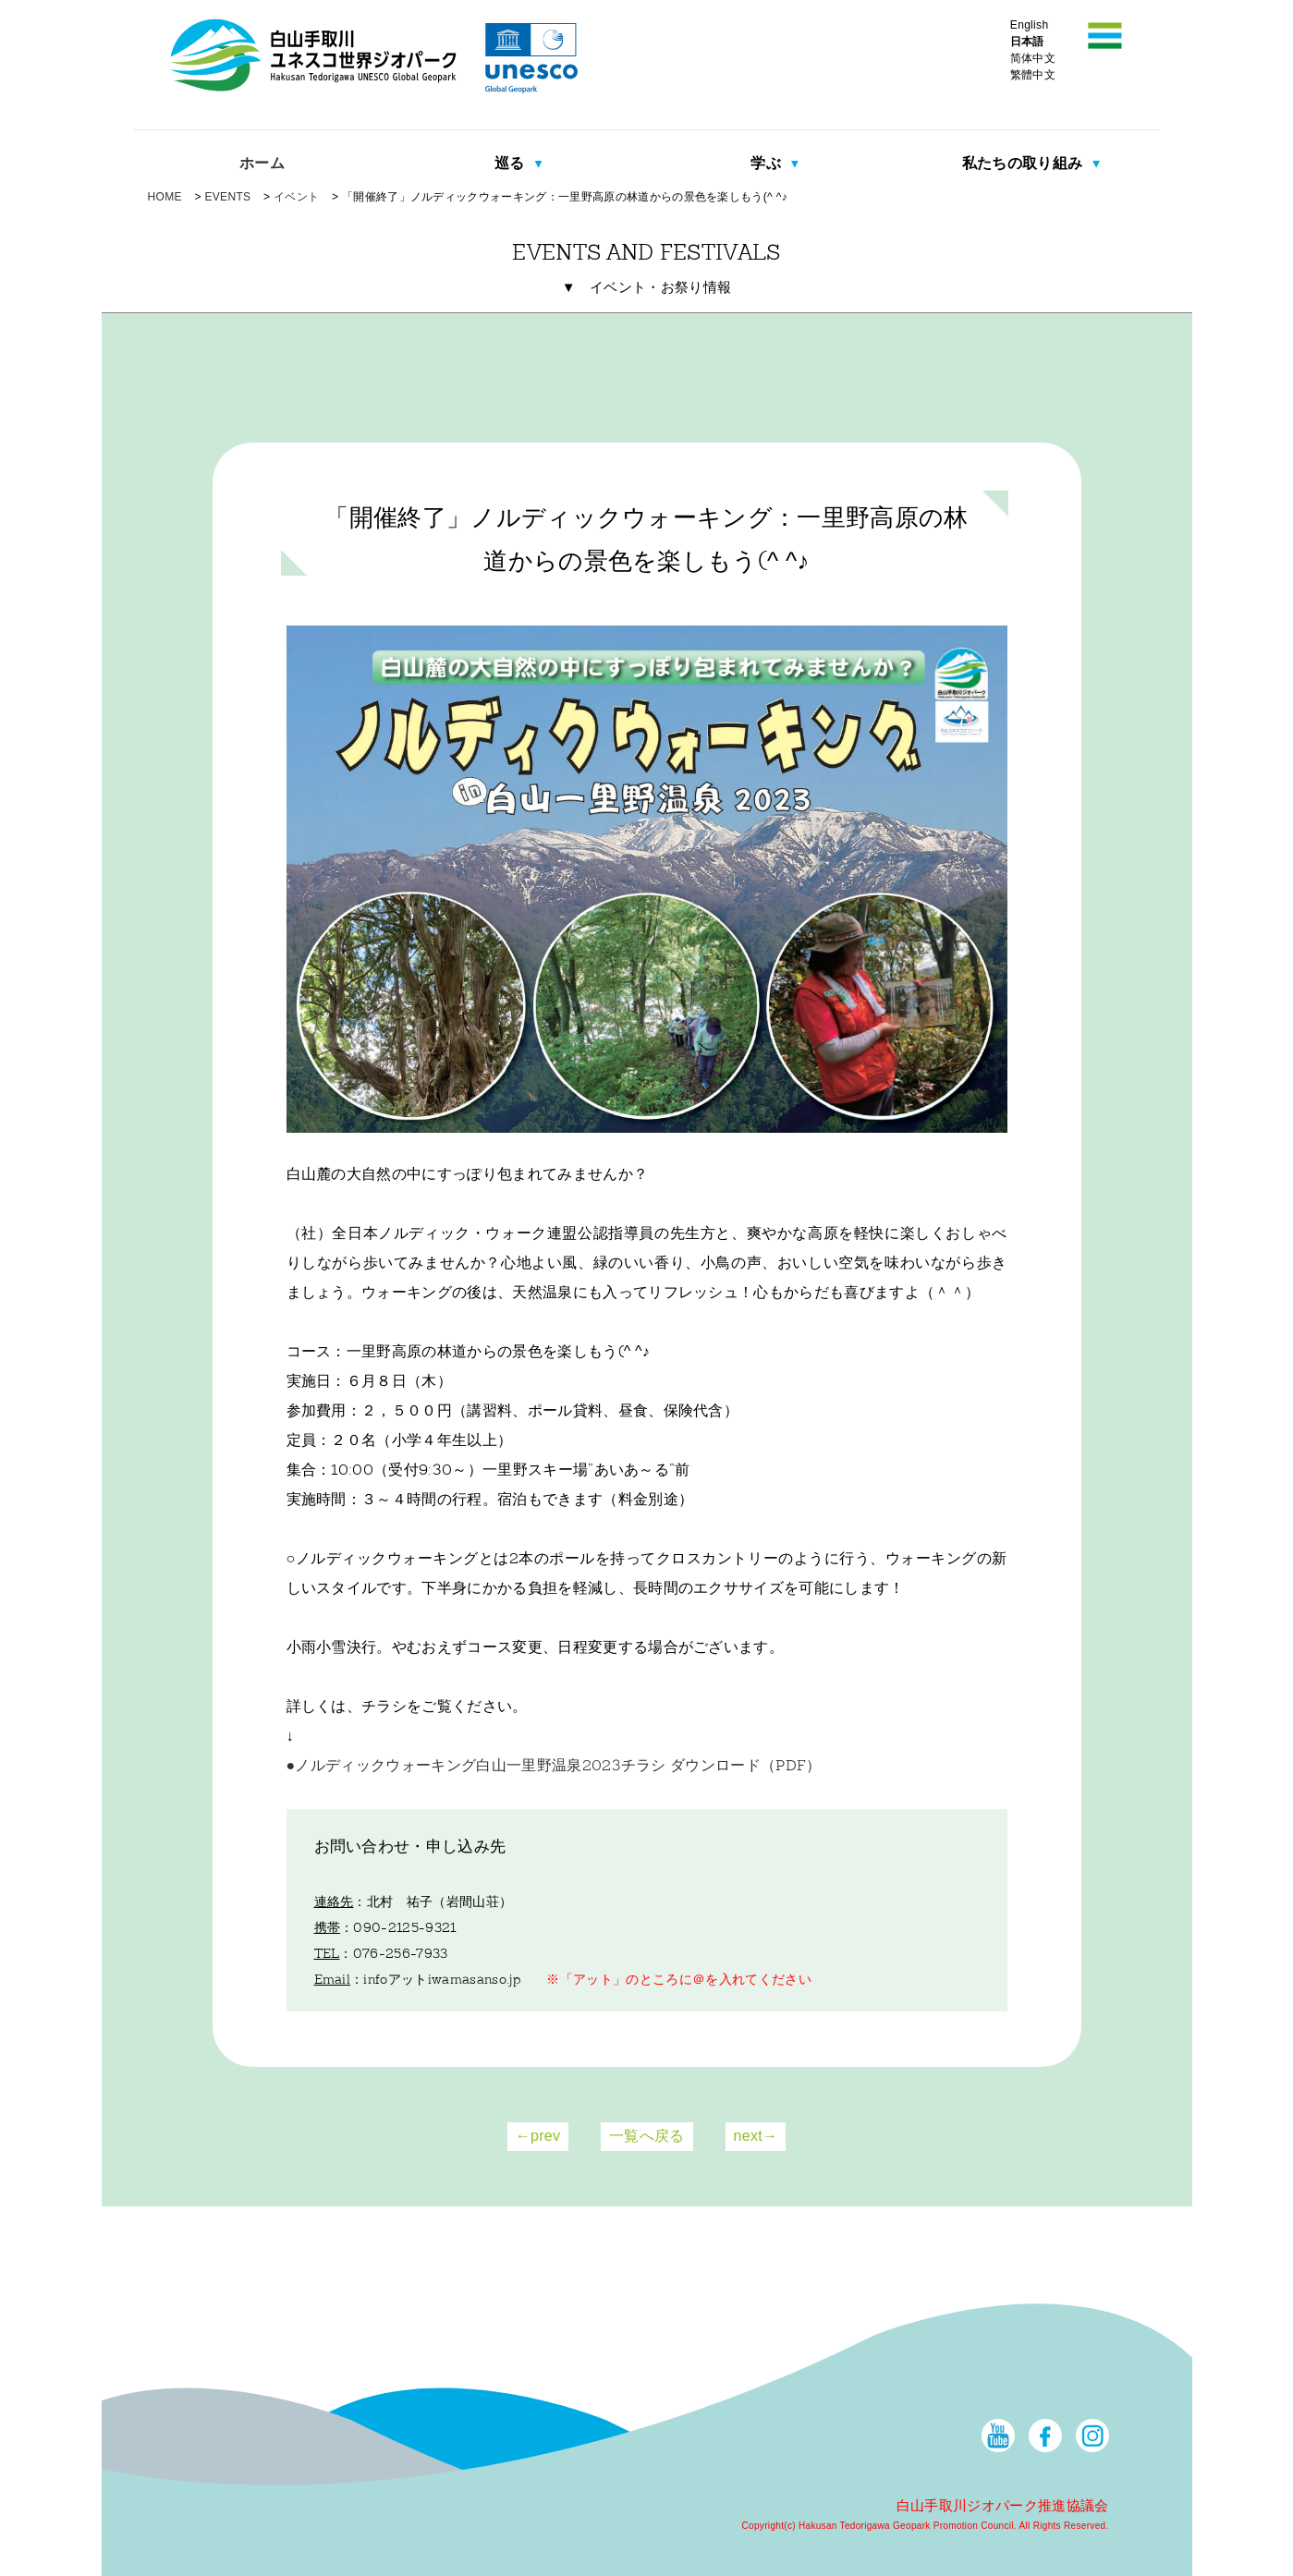 Image resolution: width=1293 pixels, height=2576 pixels. I want to click on ←prev, so click(538, 2136).